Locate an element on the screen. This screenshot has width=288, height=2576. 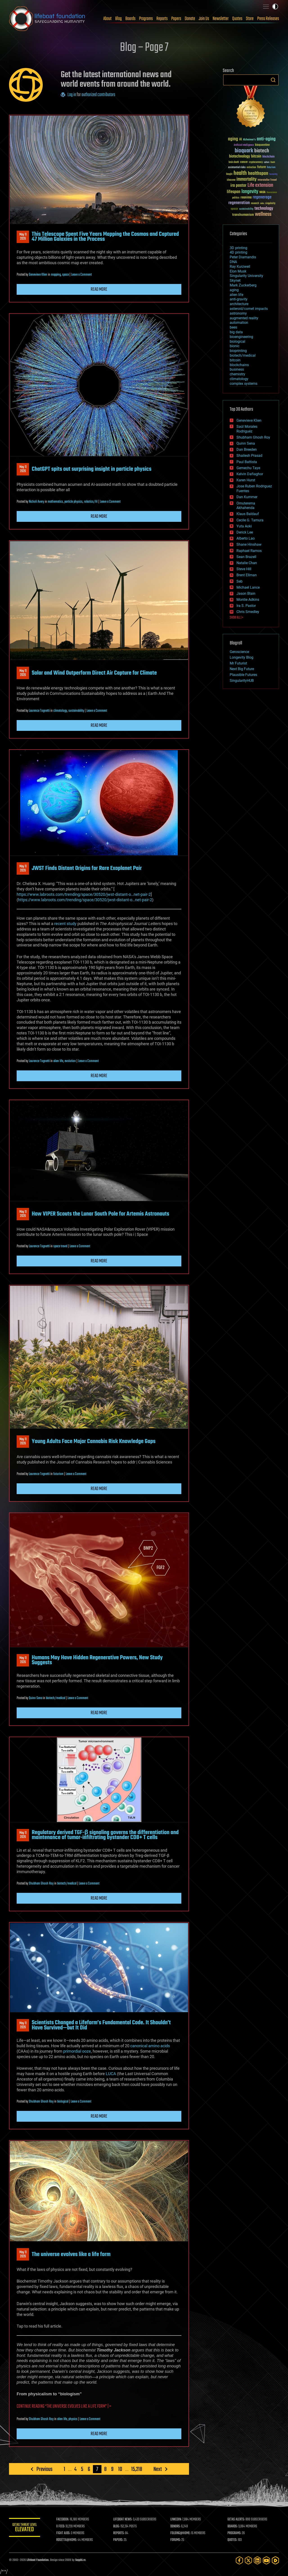
existential risks [existential risks (36 items)] is located at coordinates (236, 167).